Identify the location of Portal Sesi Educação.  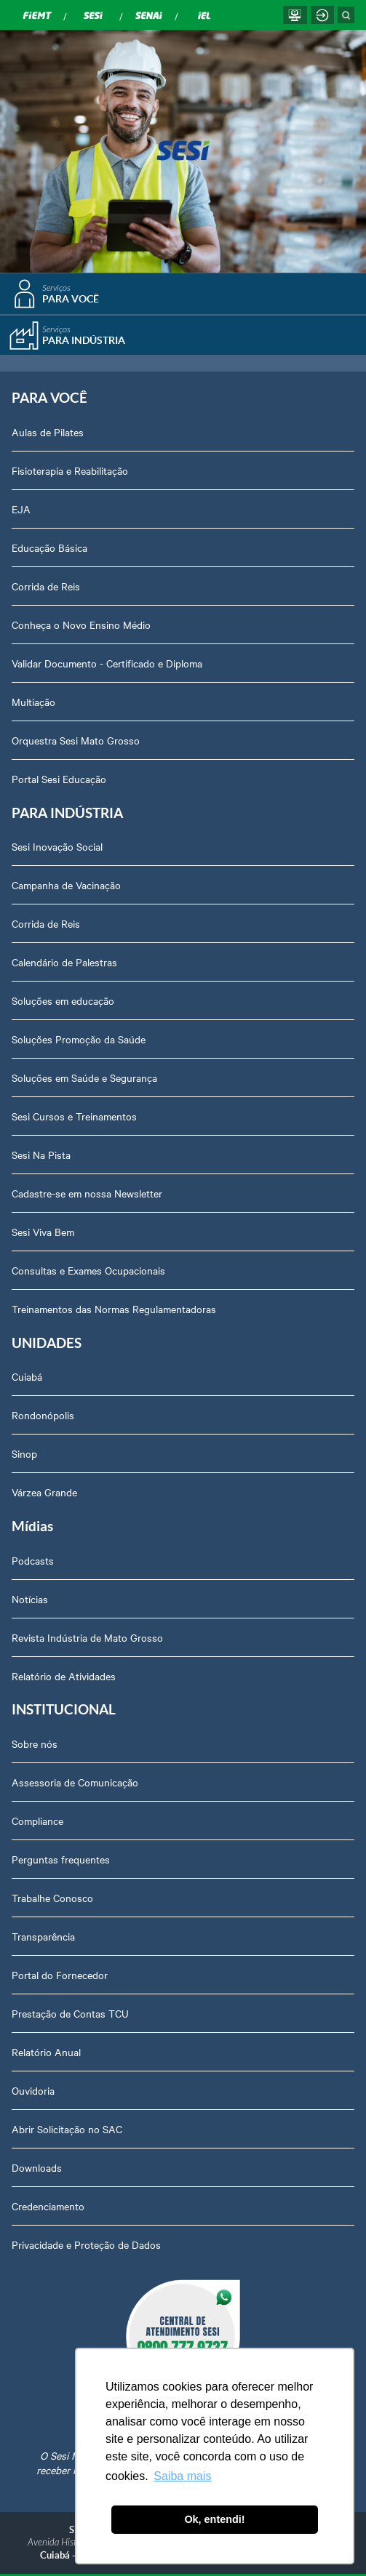
(59, 778).